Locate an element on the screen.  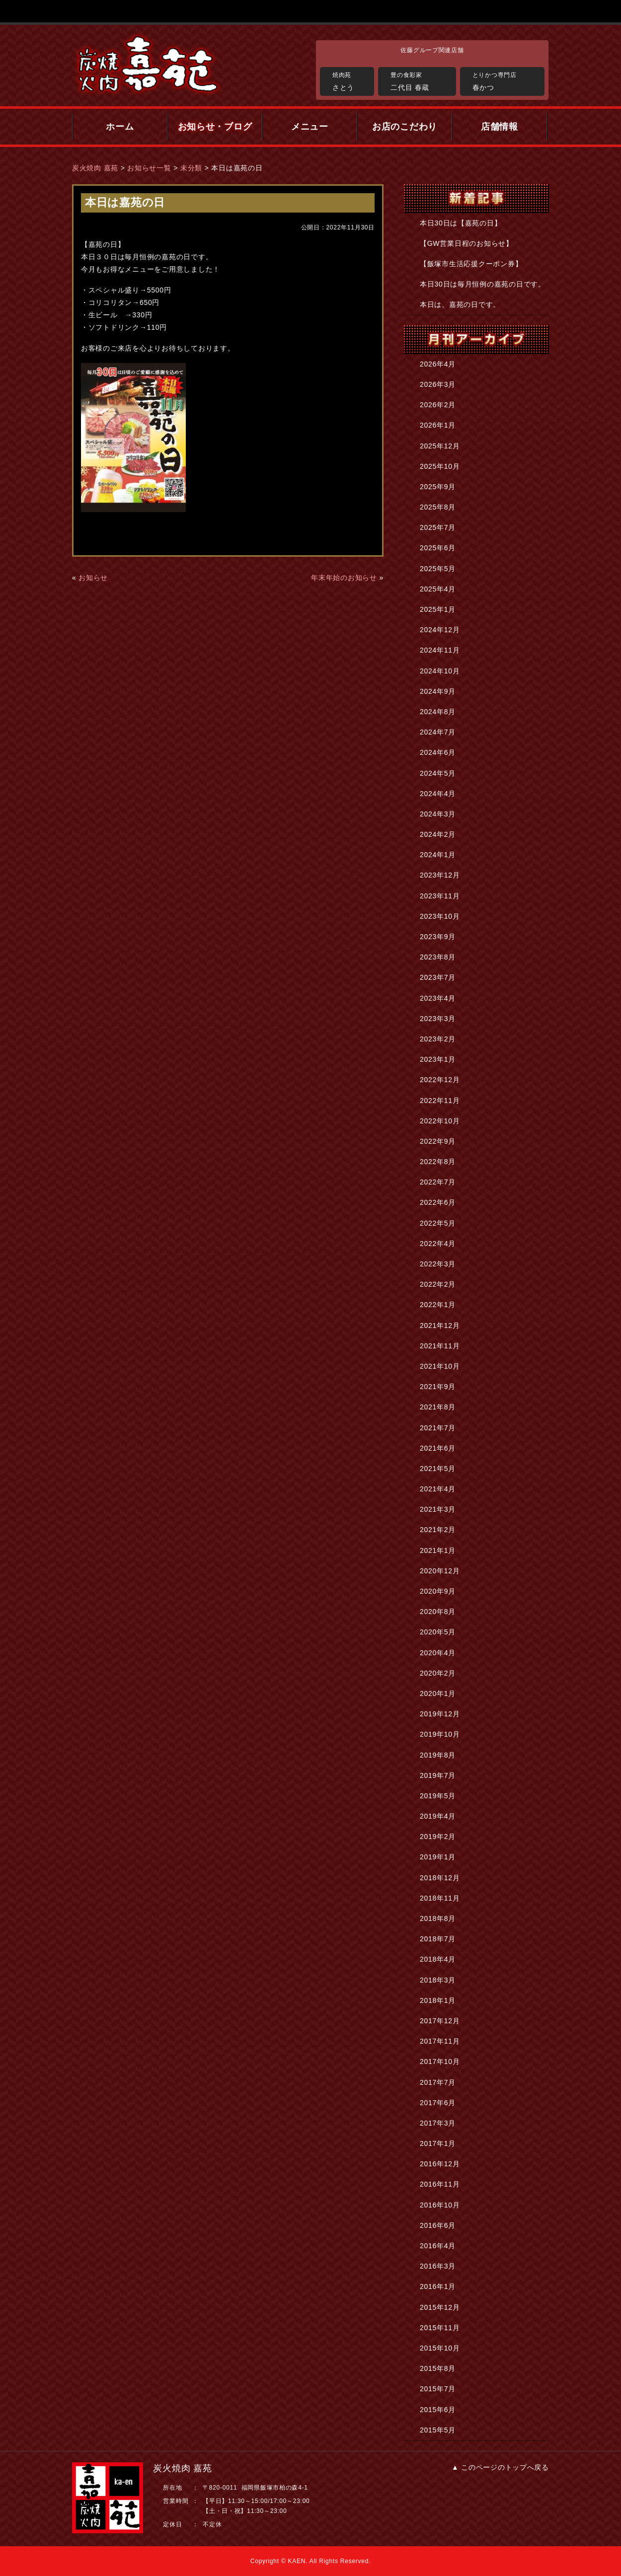
2026年3月 is located at coordinates (438, 384).